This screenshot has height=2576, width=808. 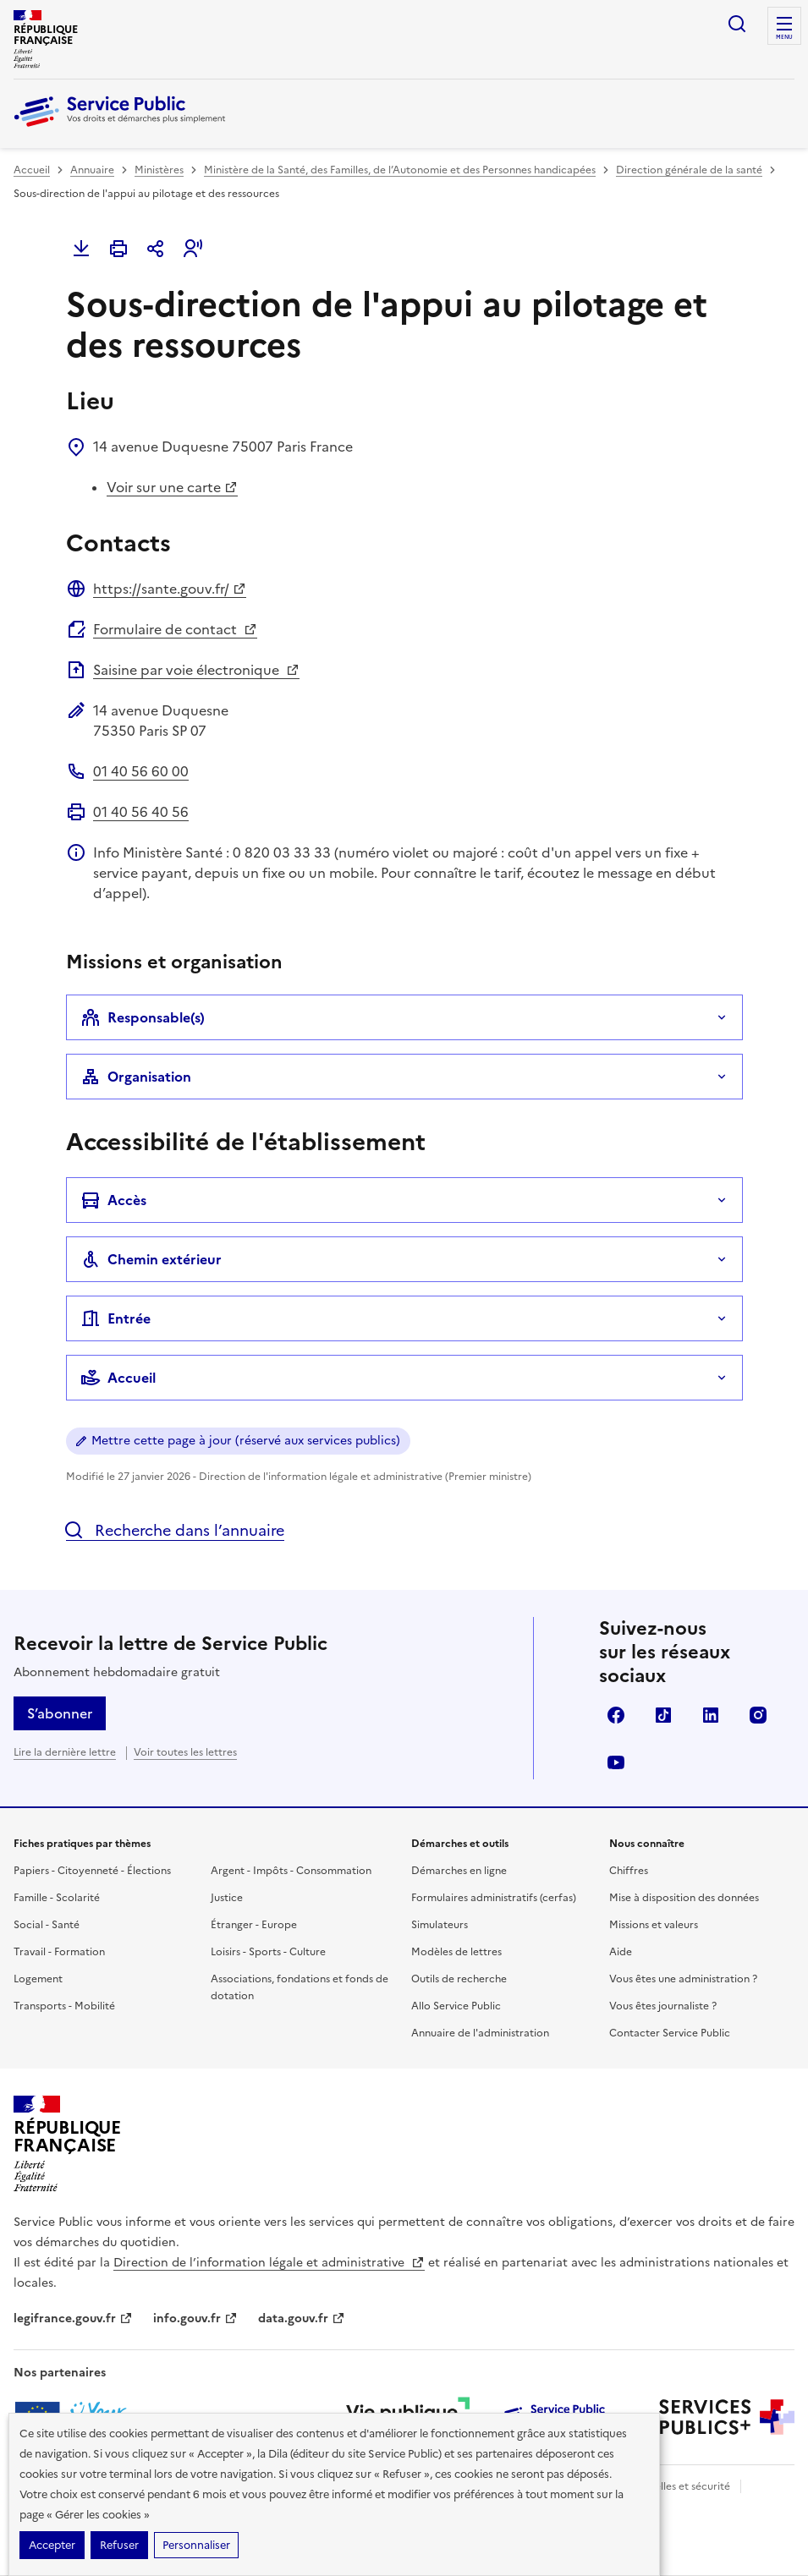 I want to click on Accepter, so click(x=52, y=2545).